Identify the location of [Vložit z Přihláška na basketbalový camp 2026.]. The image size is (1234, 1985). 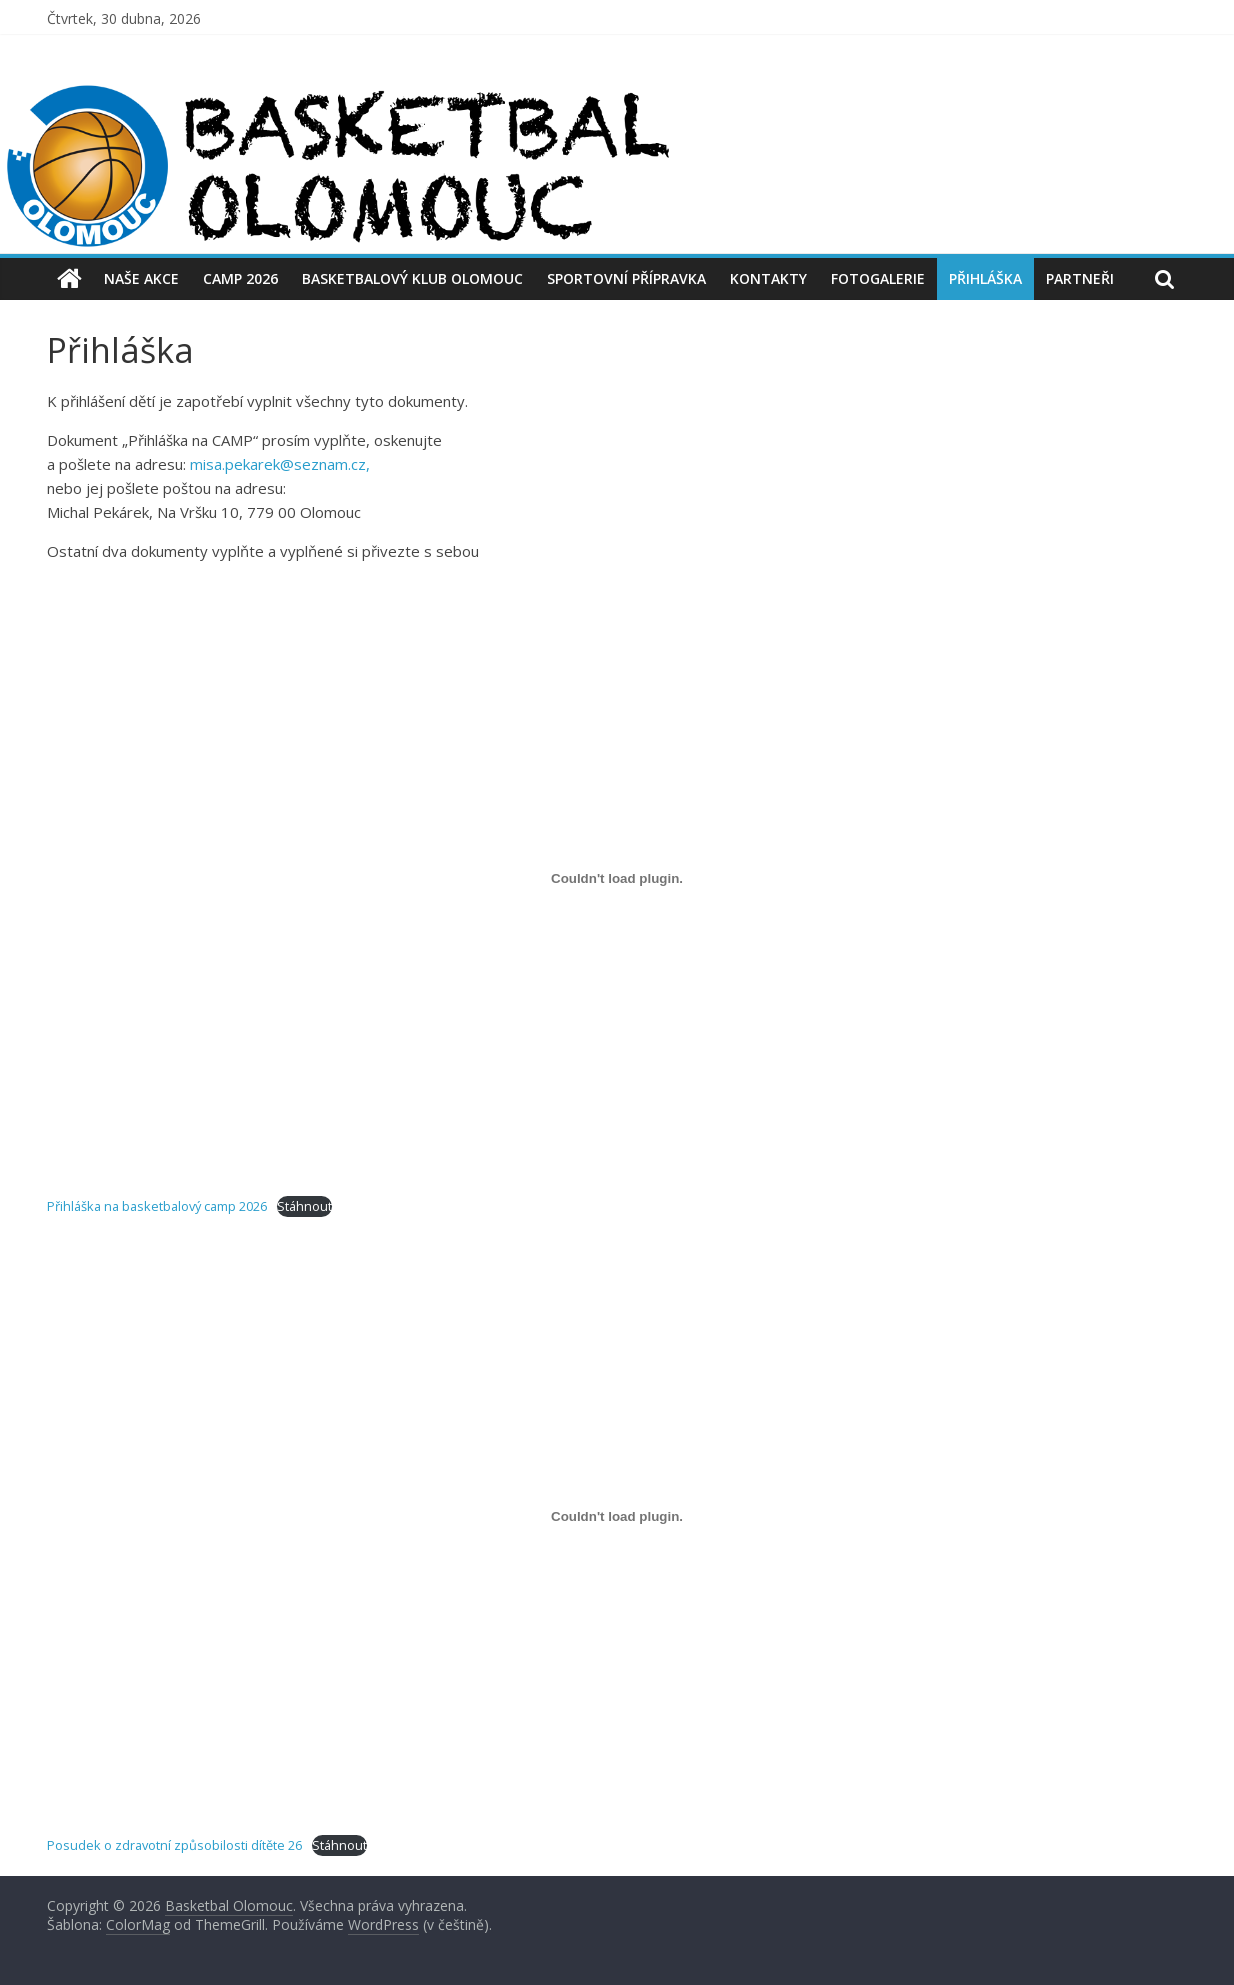
(617, 878).